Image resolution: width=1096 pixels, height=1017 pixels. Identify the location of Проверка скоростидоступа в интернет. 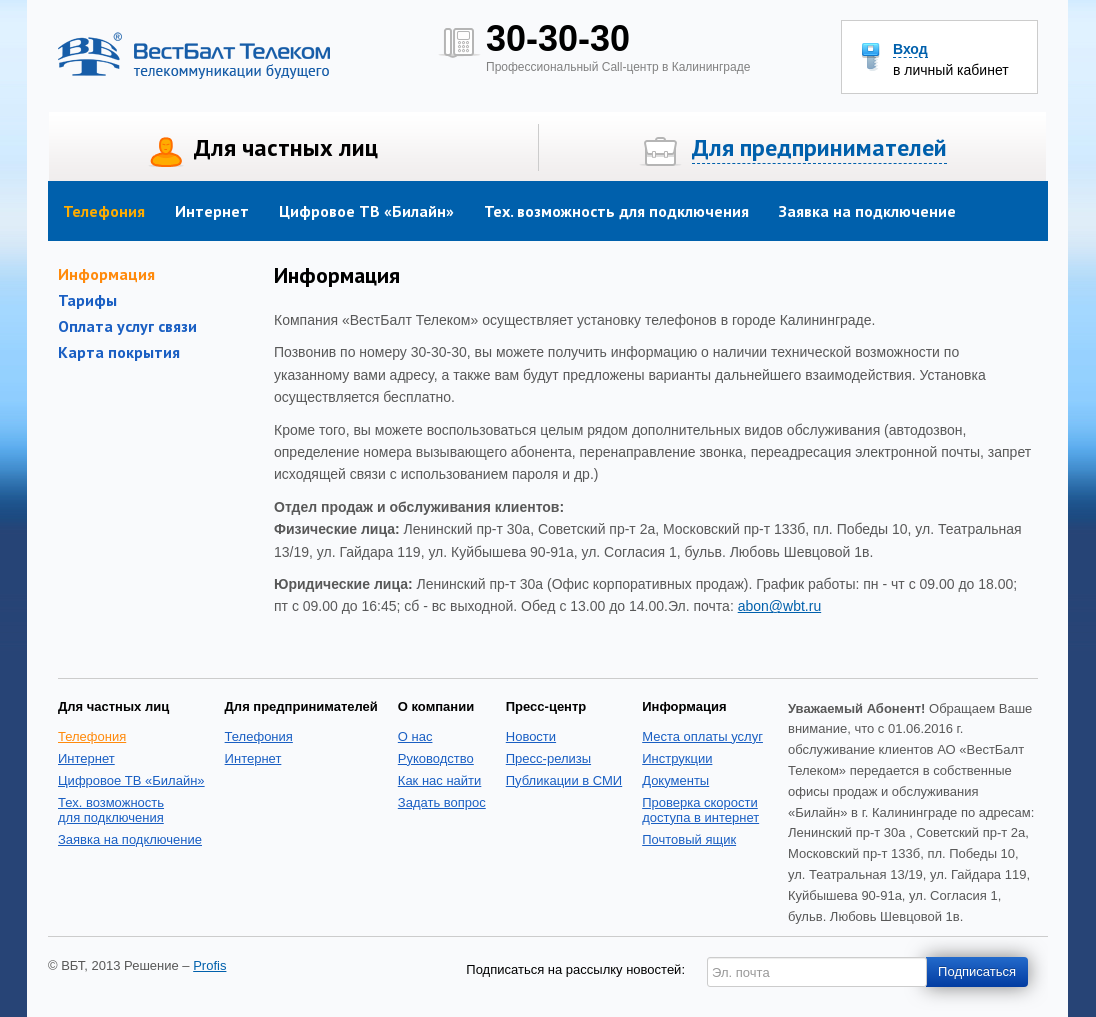
(700, 810).